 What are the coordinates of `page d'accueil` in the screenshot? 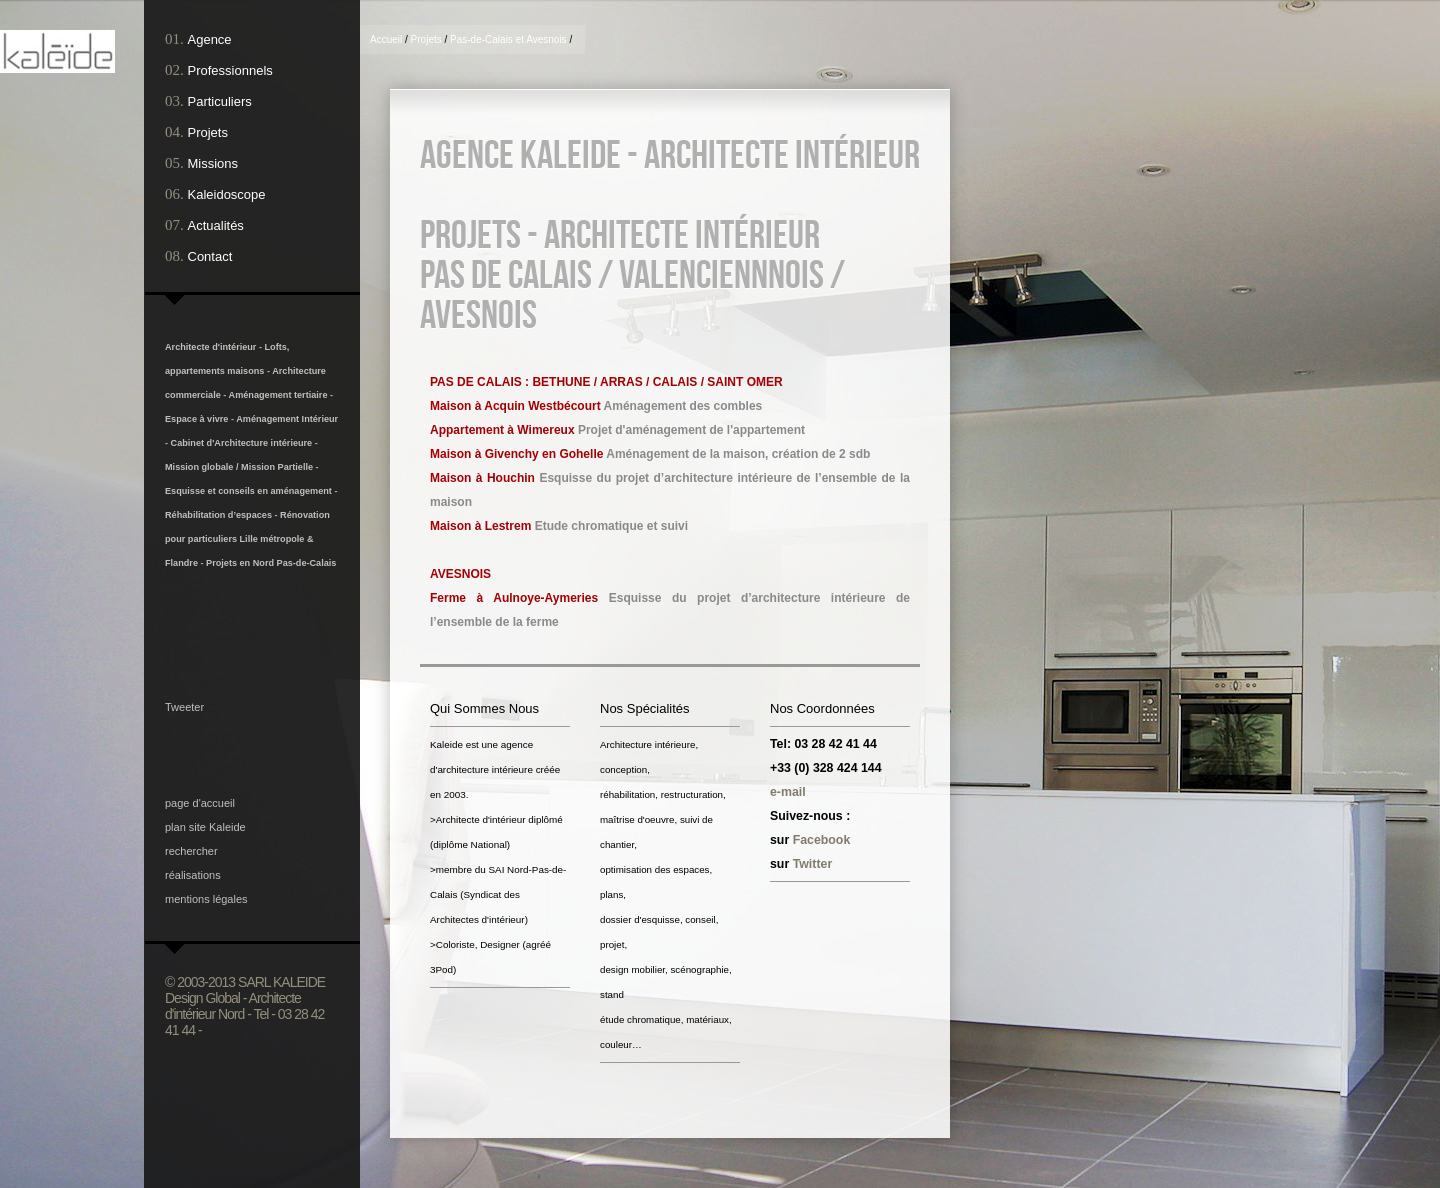 It's located at (200, 803).